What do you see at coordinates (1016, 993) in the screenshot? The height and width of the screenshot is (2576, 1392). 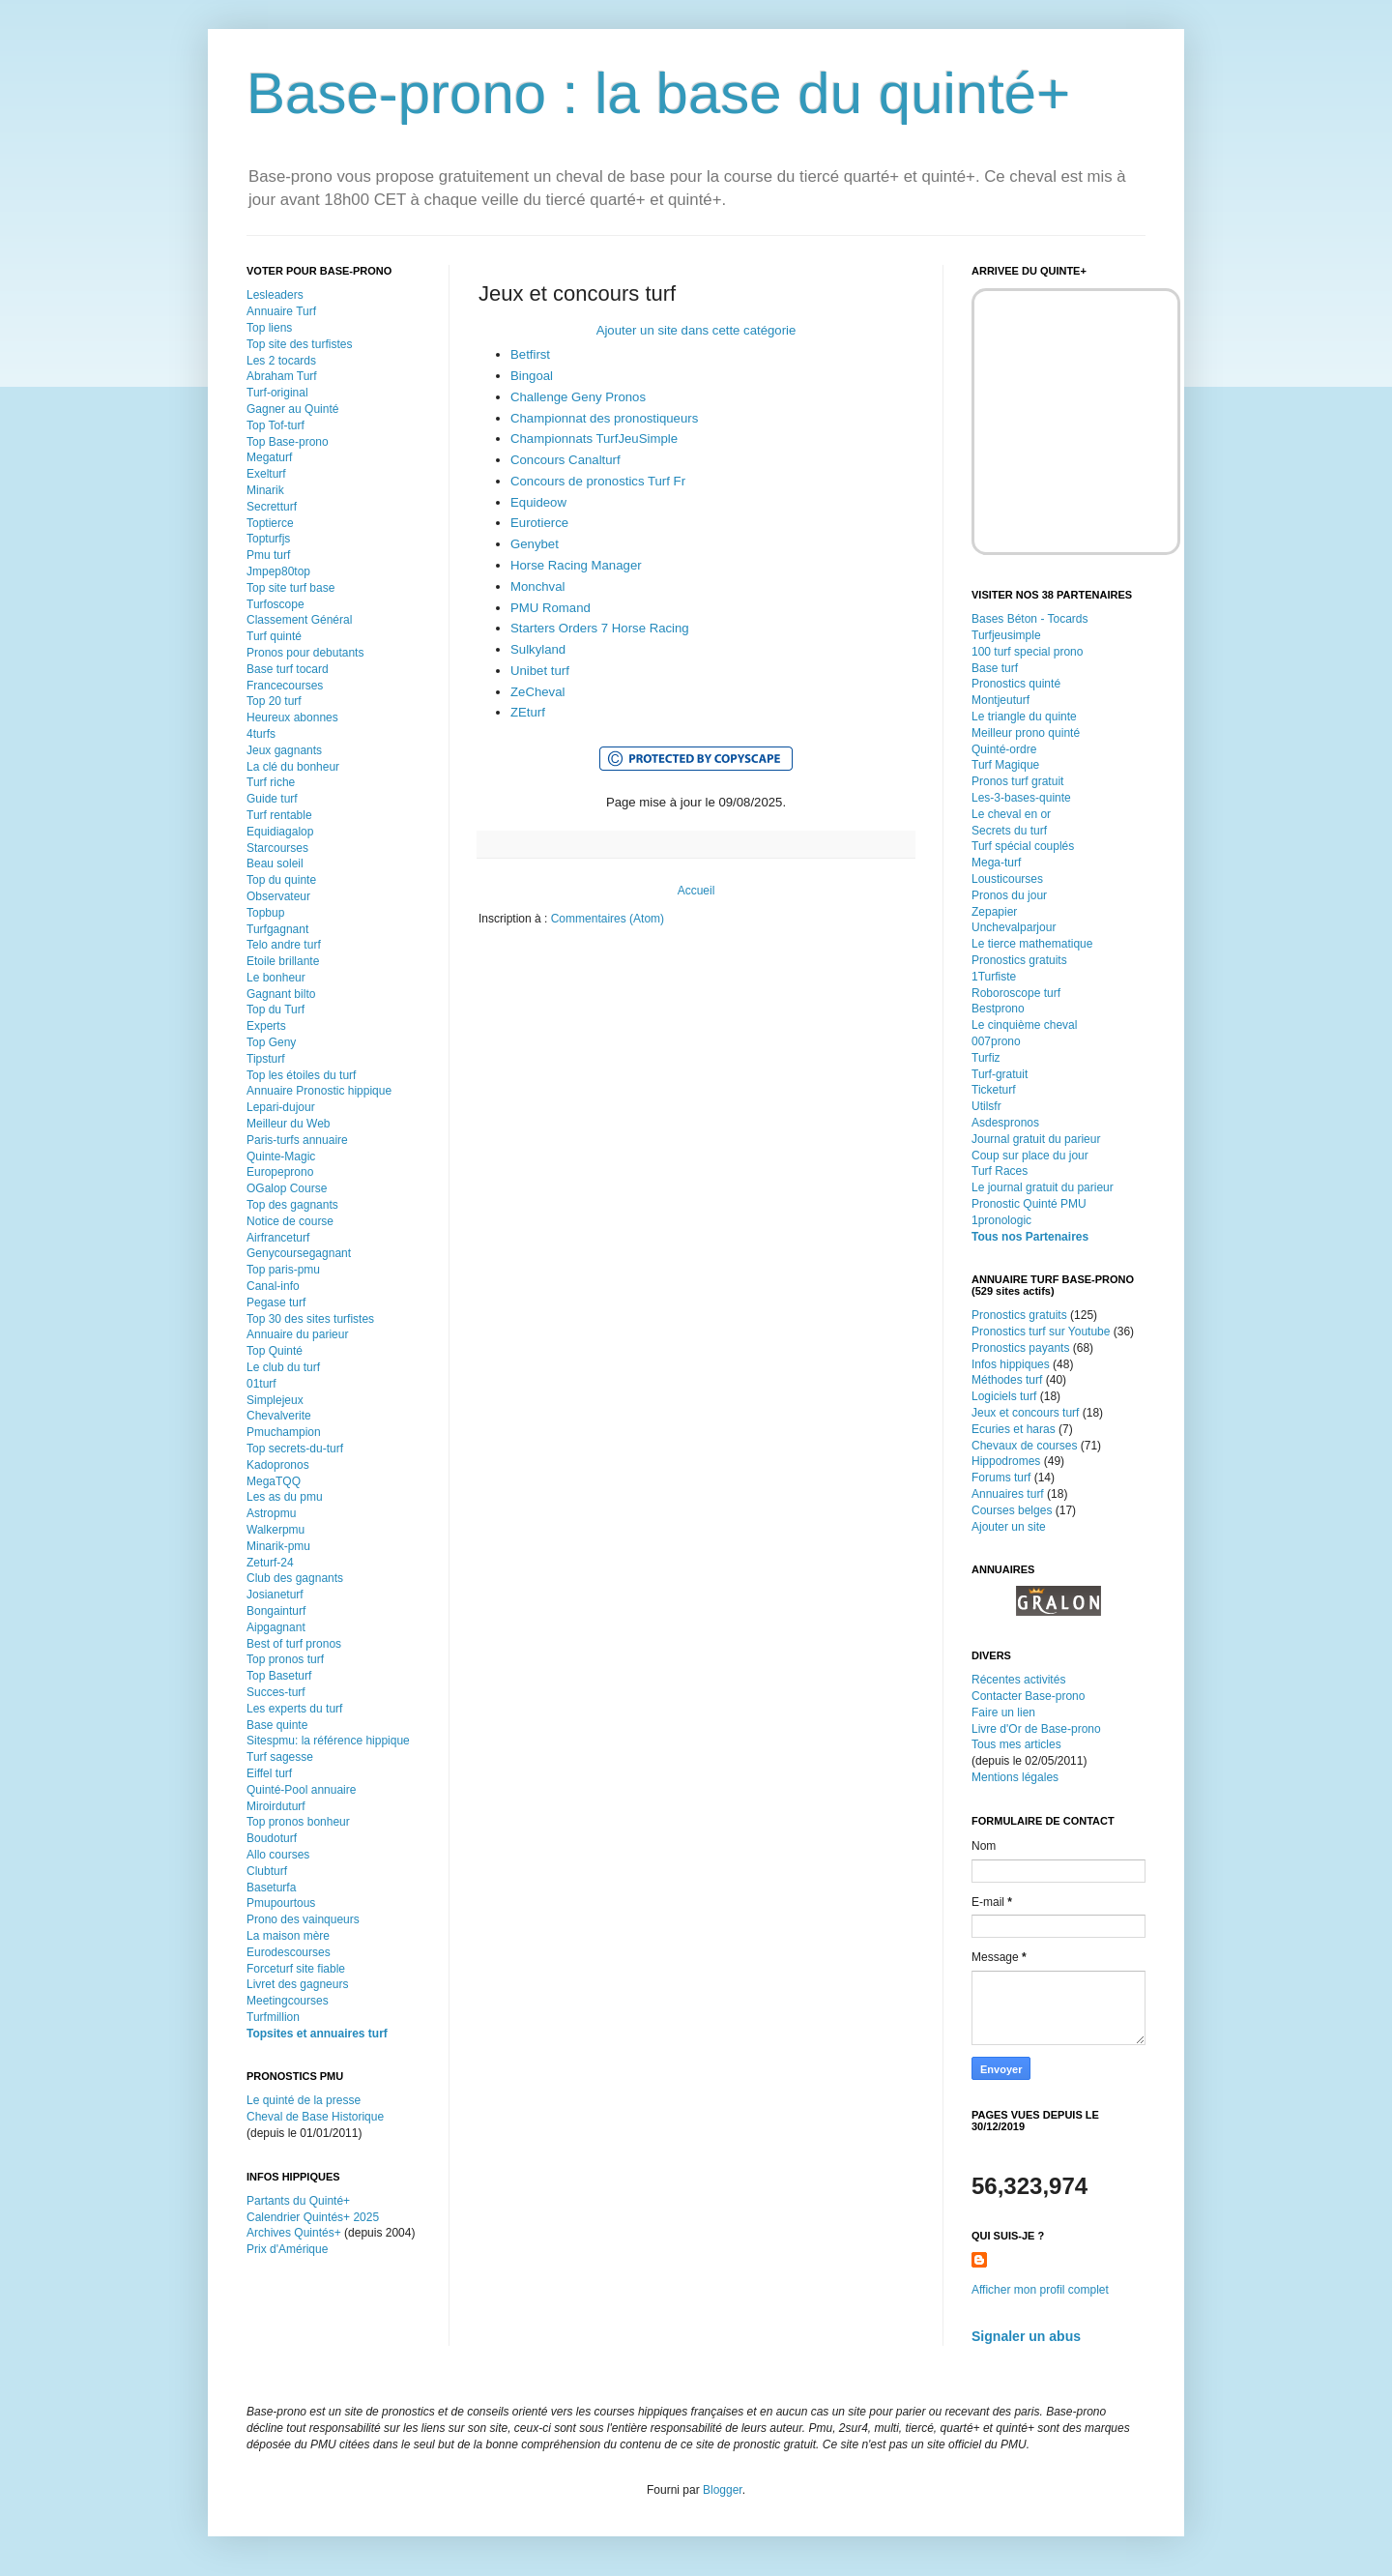 I see `Roboroscope turf` at bounding box center [1016, 993].